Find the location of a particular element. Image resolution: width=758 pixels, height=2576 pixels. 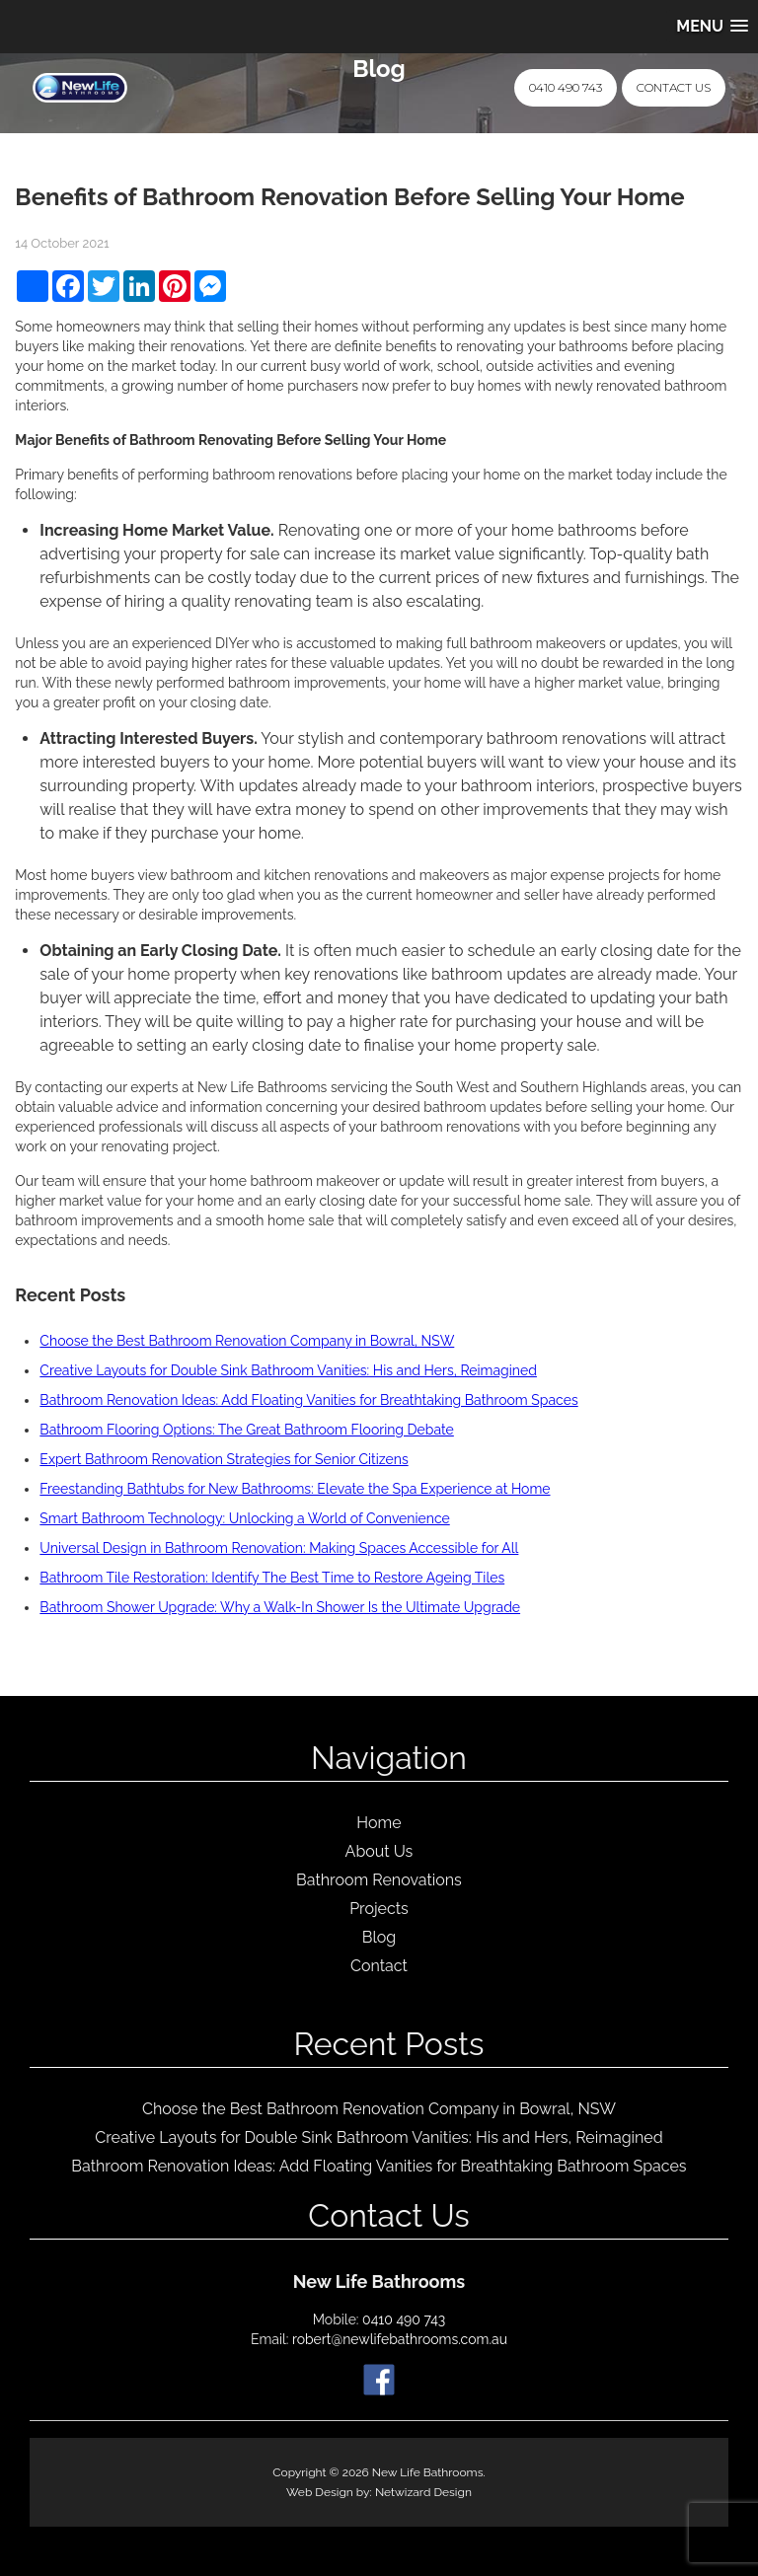

Blog is located at coordinates (379, 1937).